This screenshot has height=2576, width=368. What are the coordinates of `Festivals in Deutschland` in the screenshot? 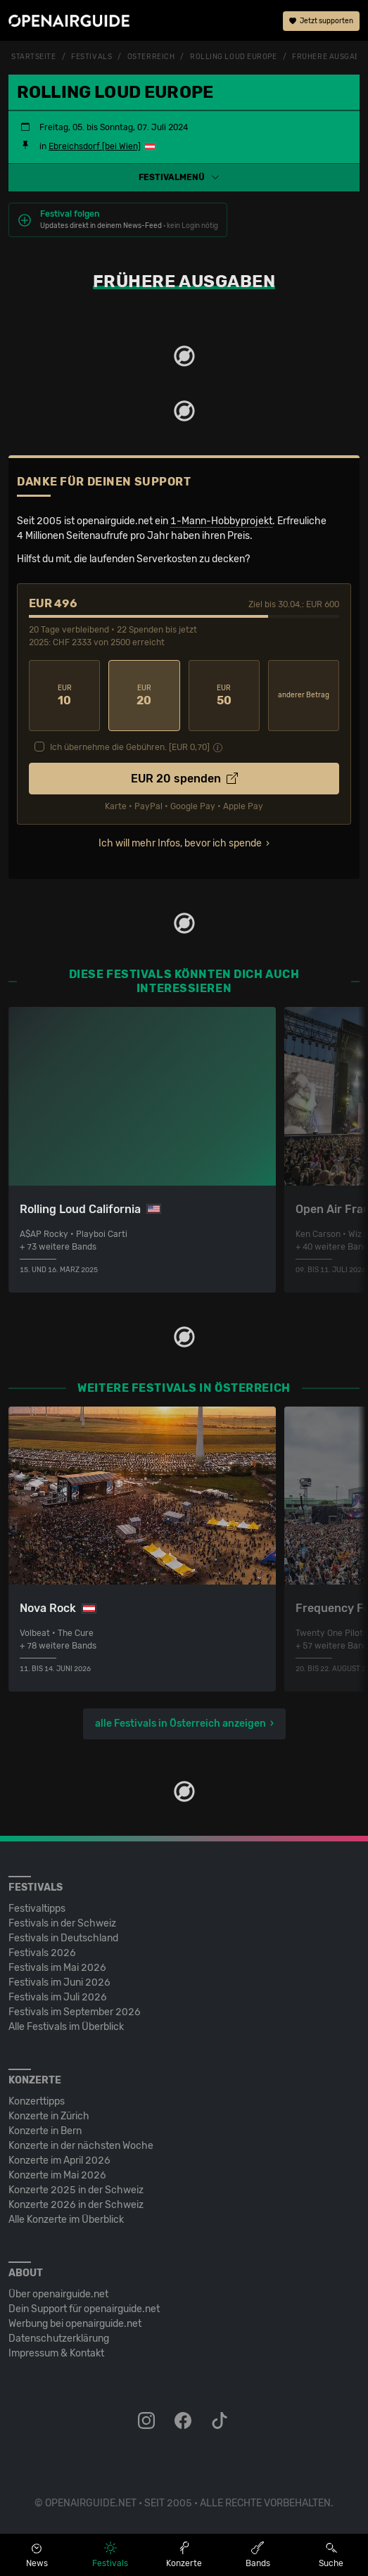 It's located at (63, 1938).